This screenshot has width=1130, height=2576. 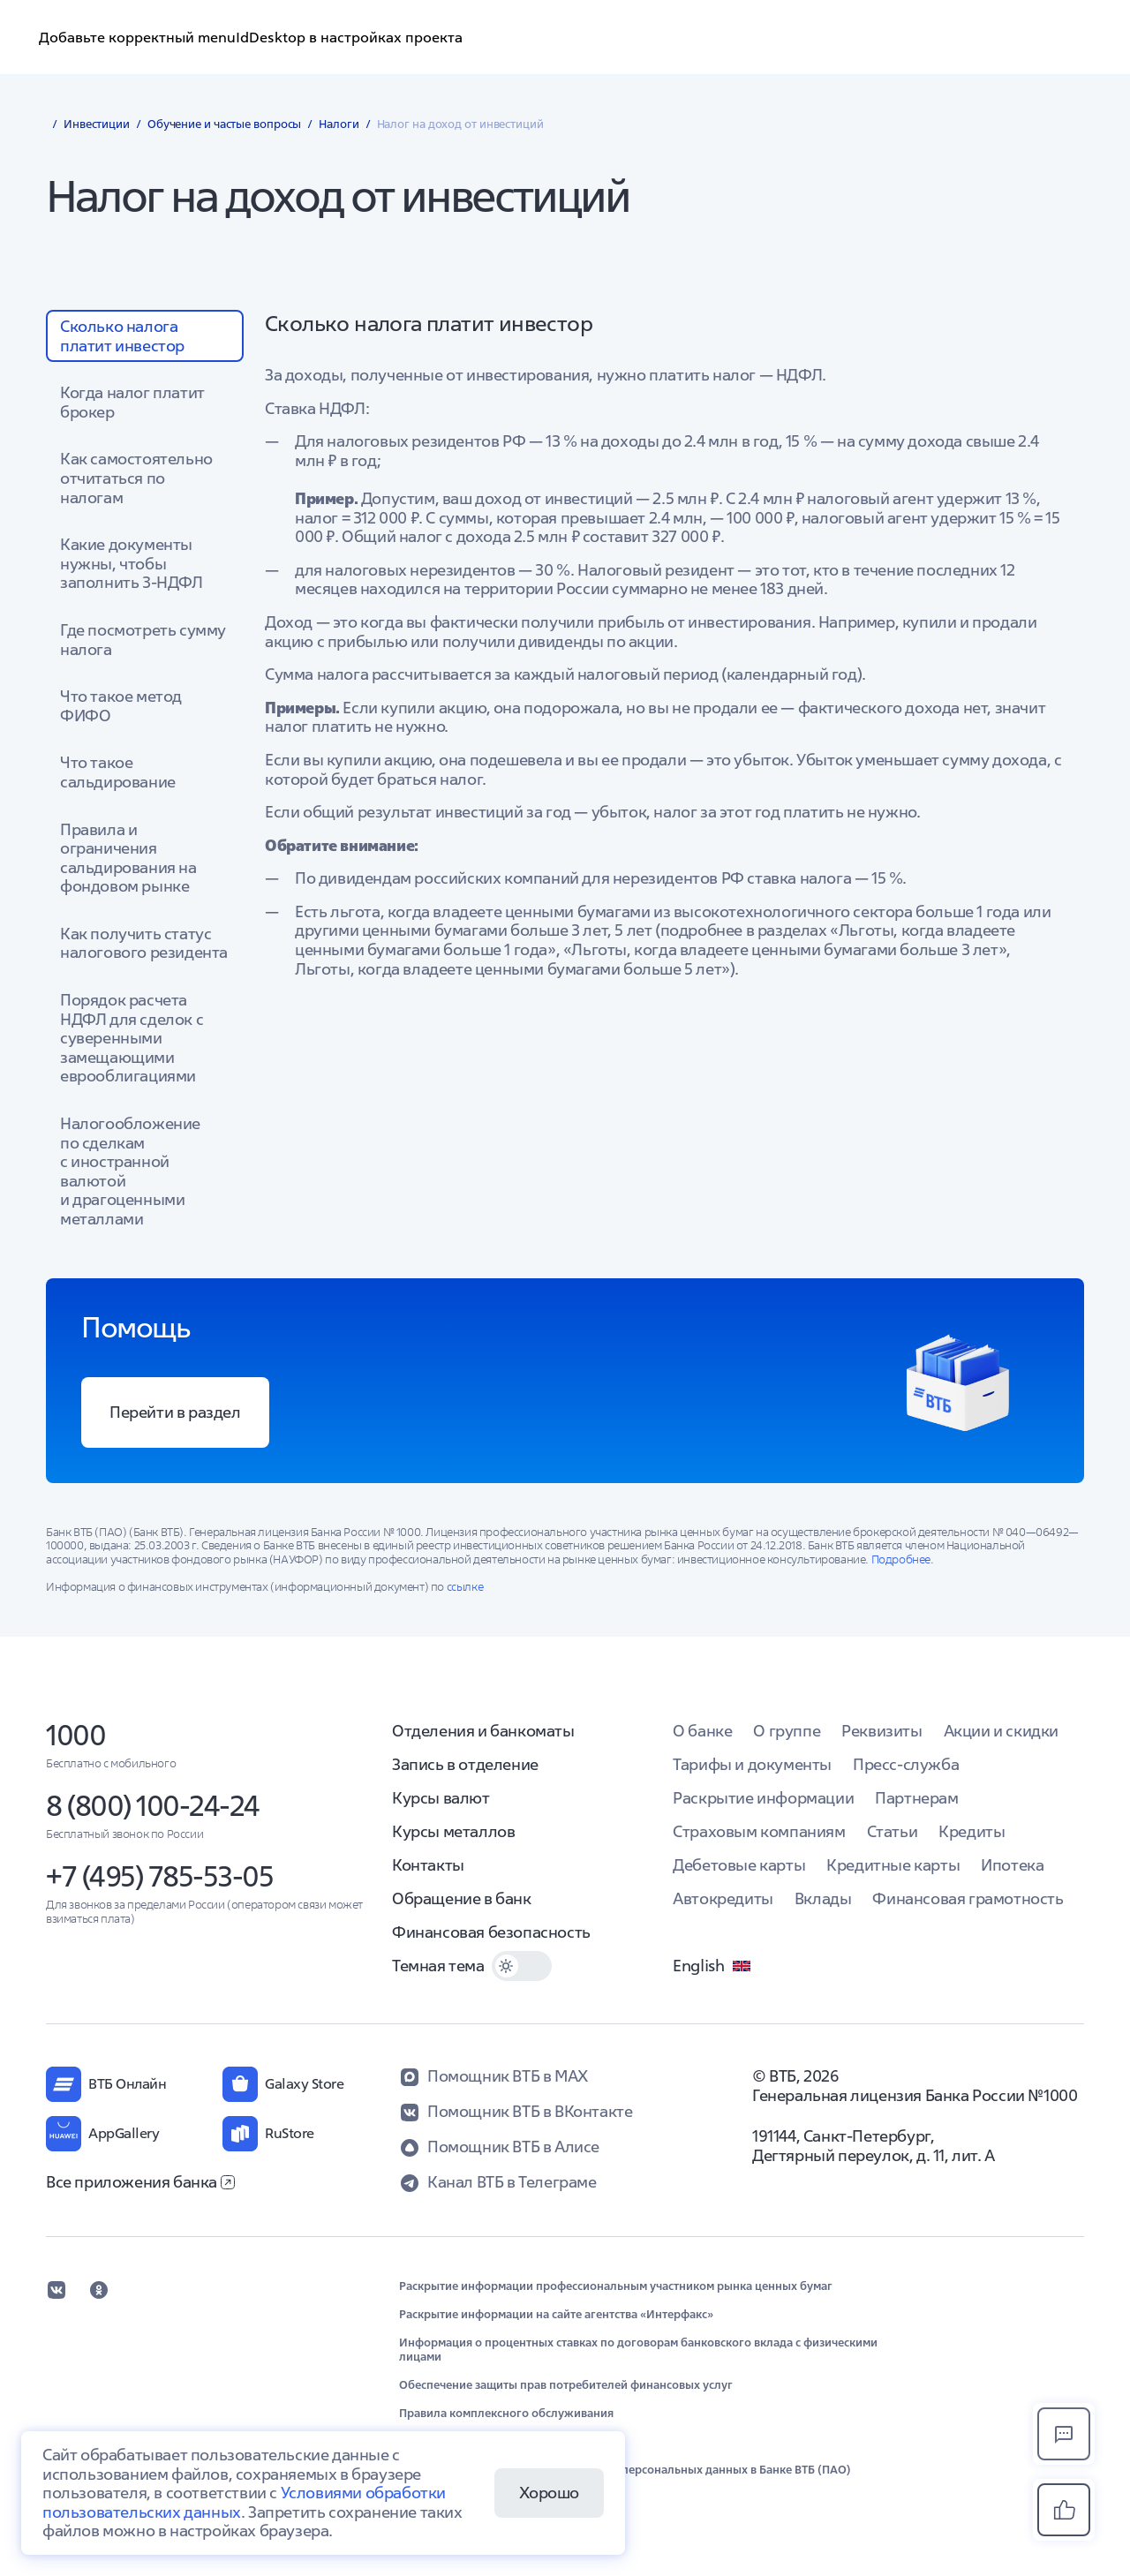 I want to click on О группе, so click(x=786, y=1731).